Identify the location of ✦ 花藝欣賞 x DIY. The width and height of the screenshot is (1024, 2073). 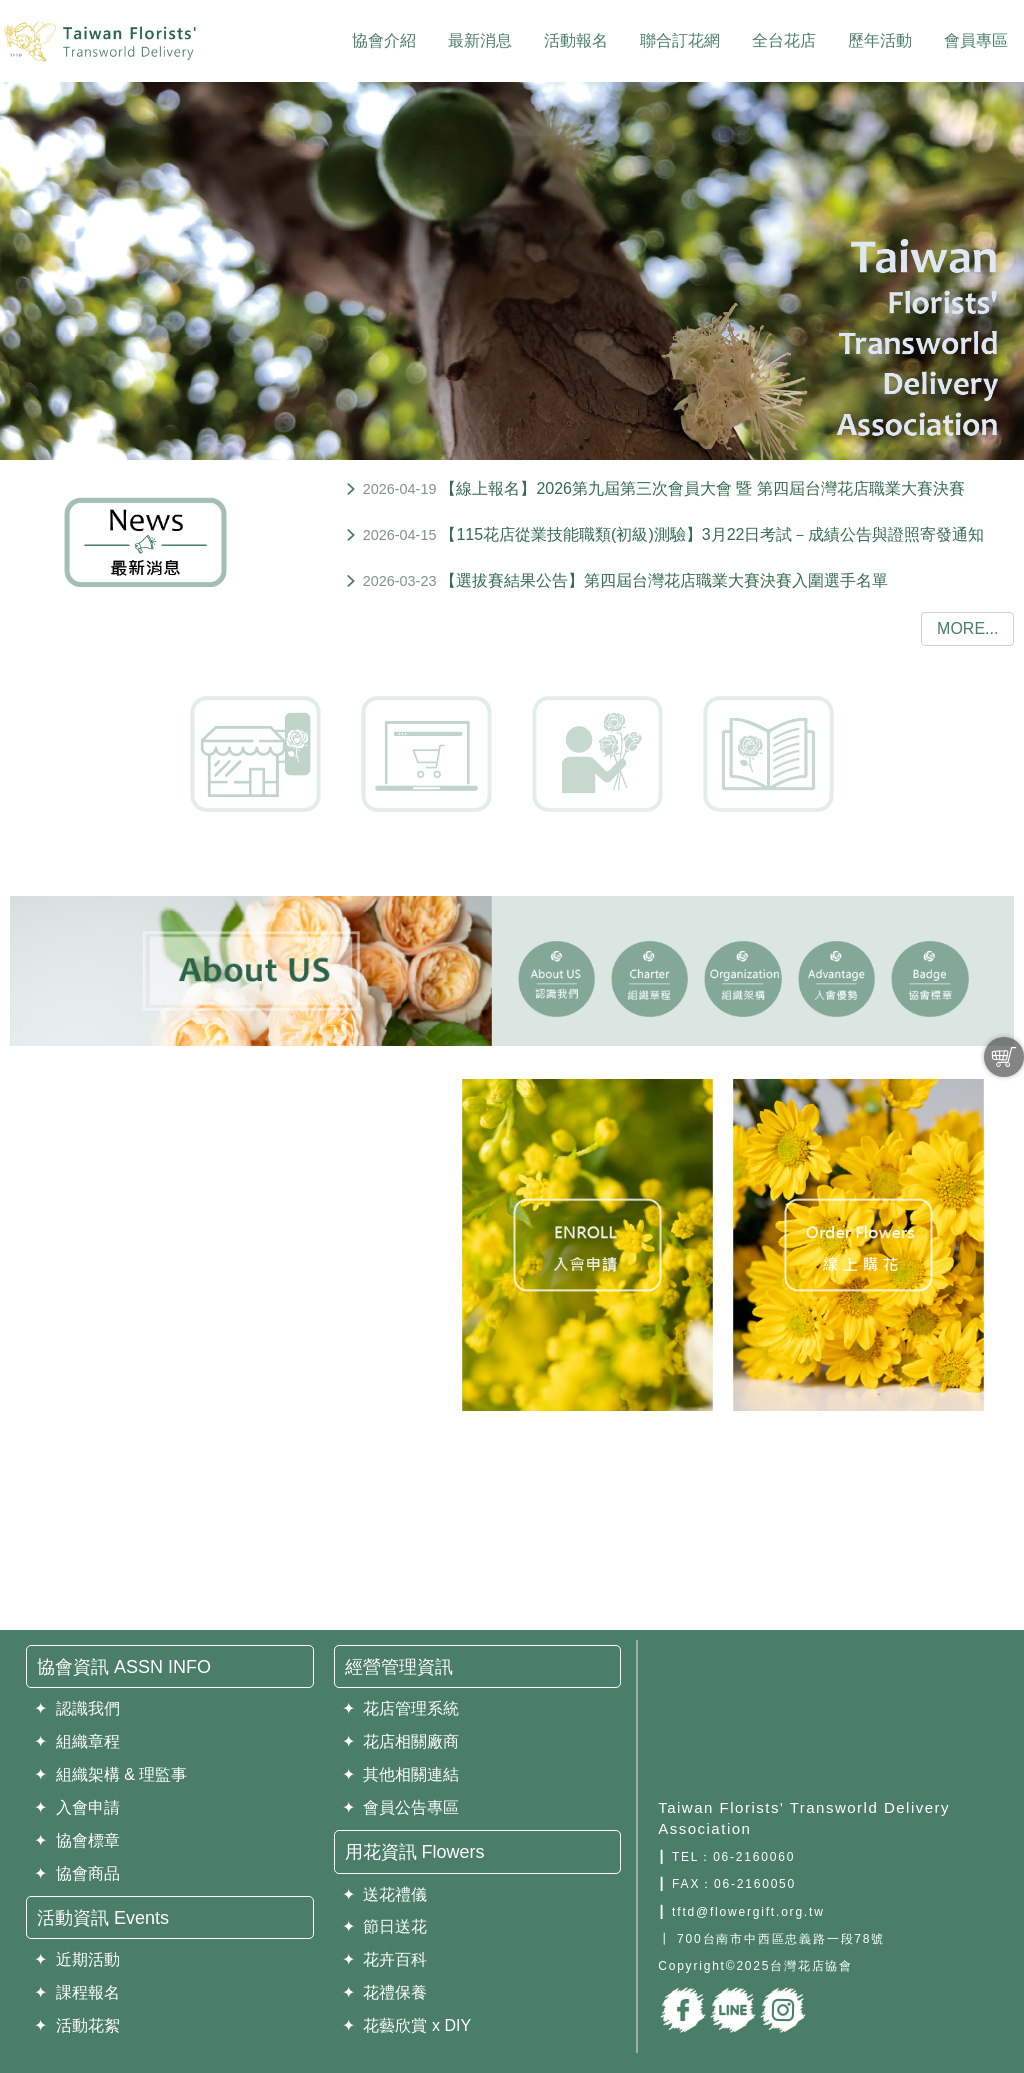
(406, 2025).